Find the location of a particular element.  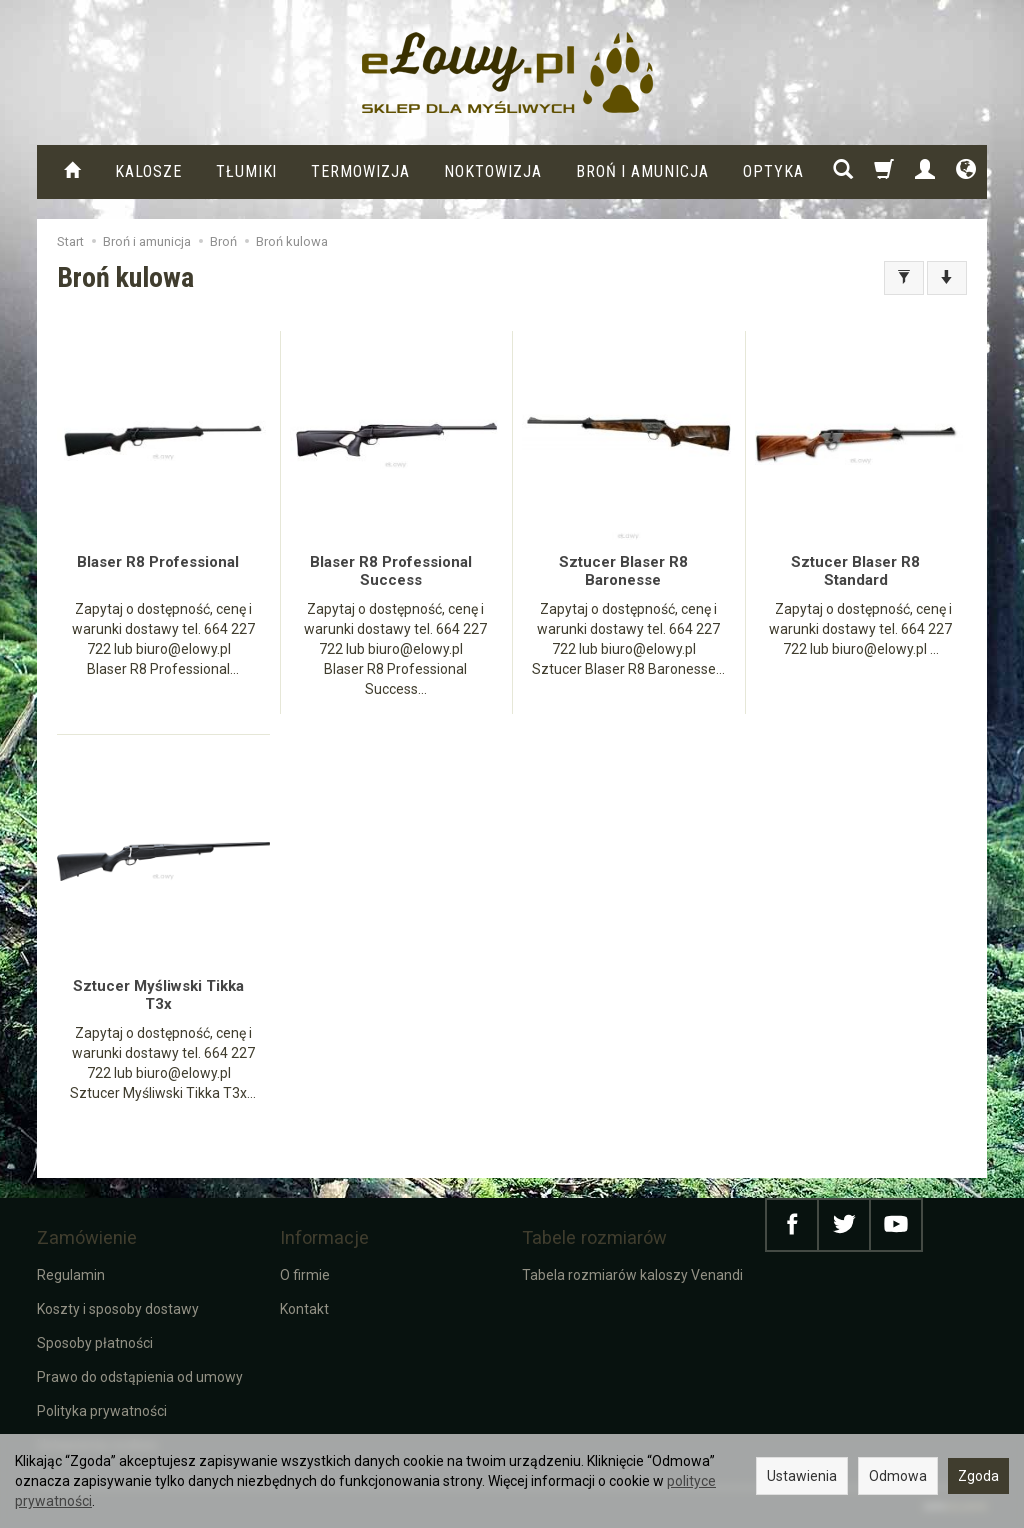

Termowizja is located at coordinates (360, 171).